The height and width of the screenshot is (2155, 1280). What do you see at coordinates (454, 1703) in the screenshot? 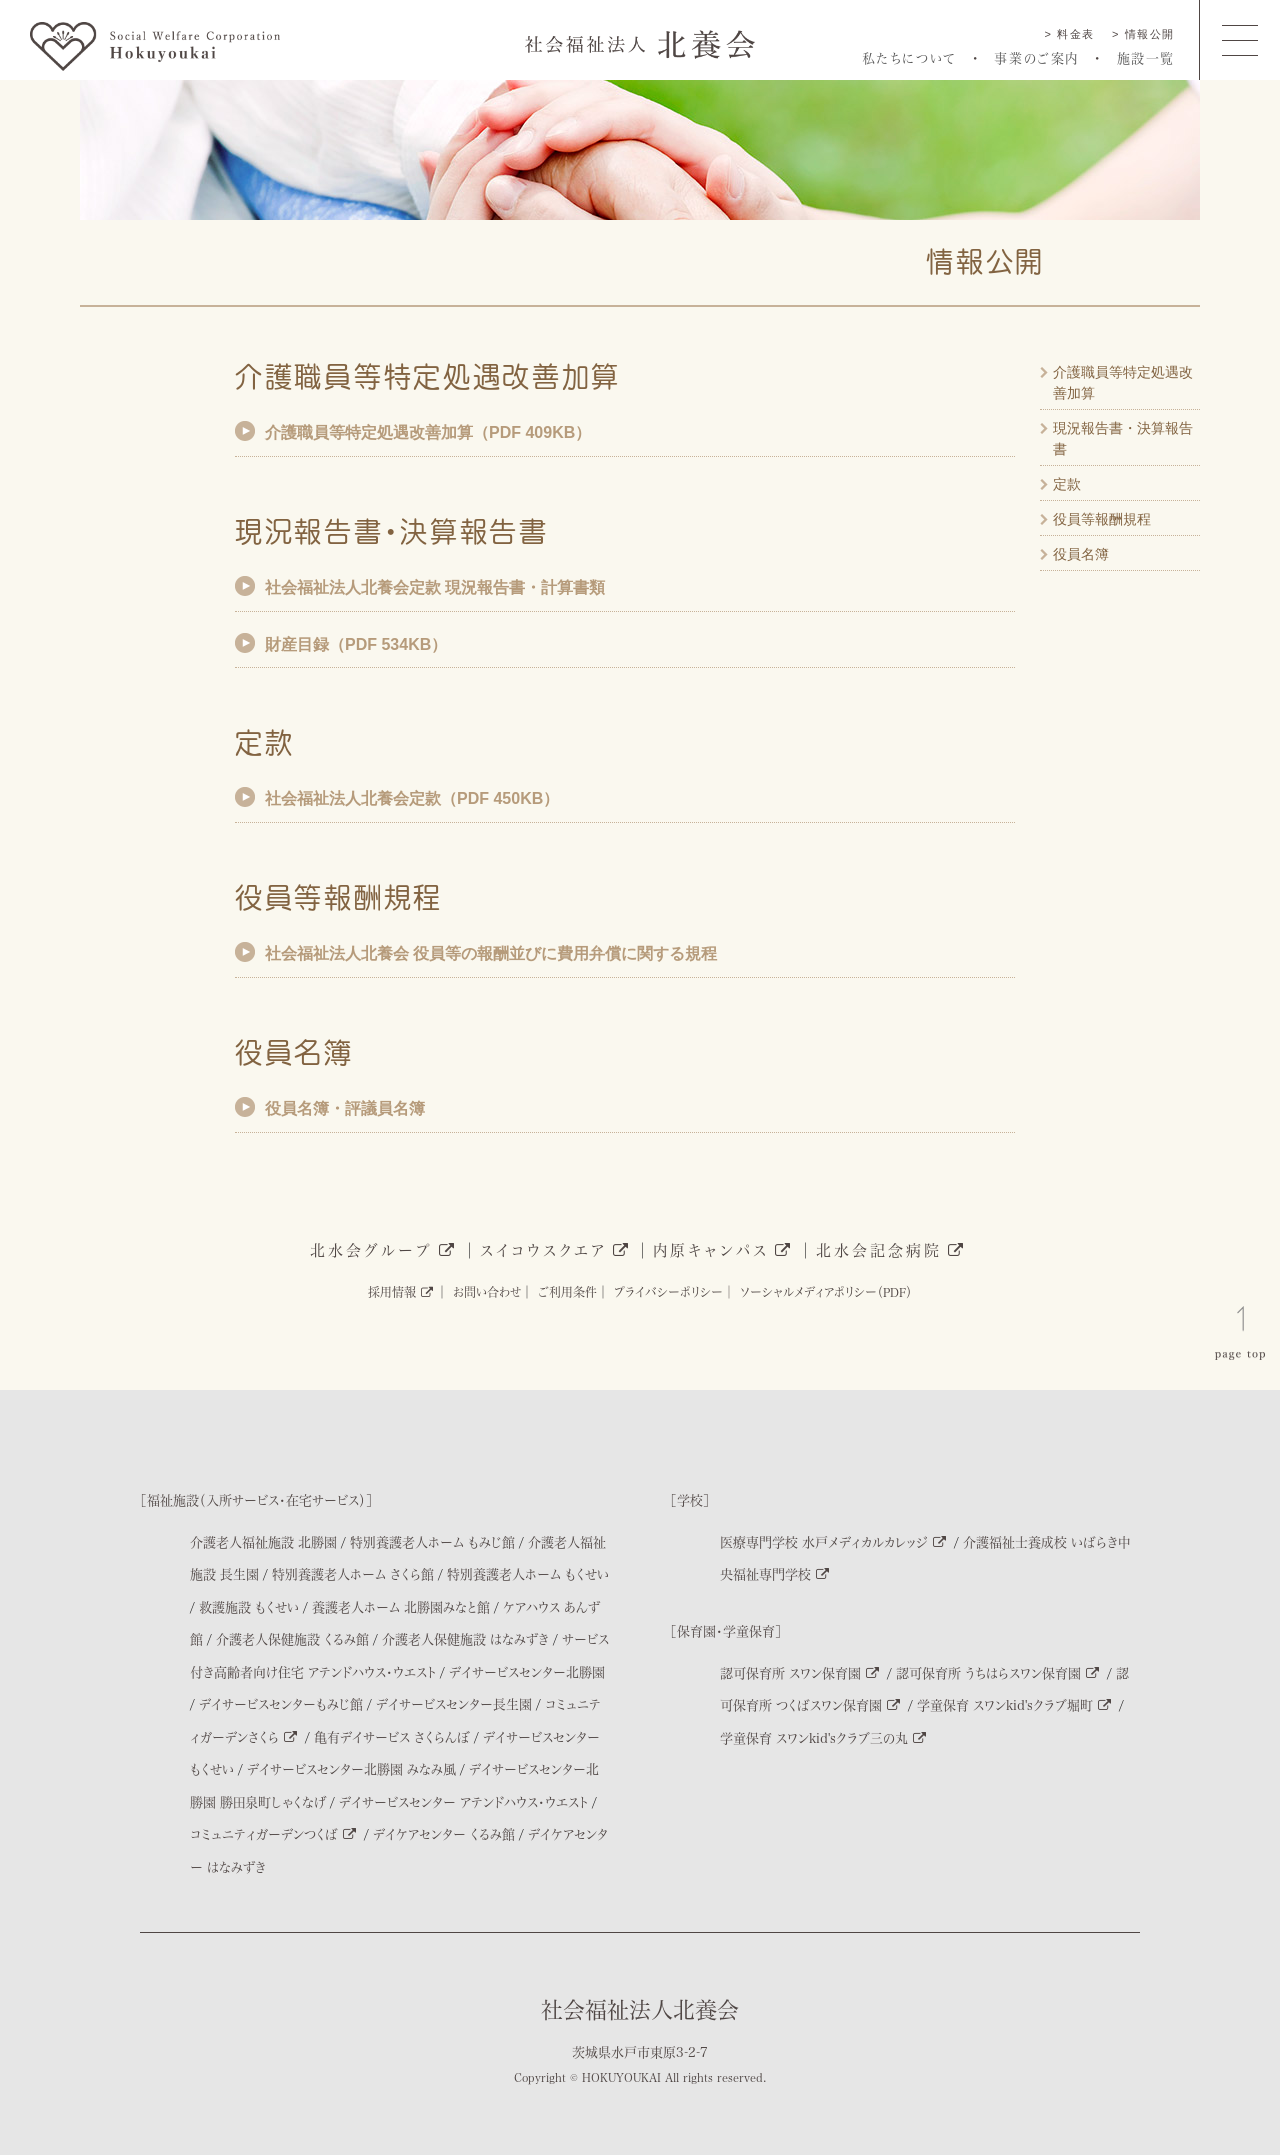
I see `デイサービスセンター長生園` at bounding box center [454, 1703].